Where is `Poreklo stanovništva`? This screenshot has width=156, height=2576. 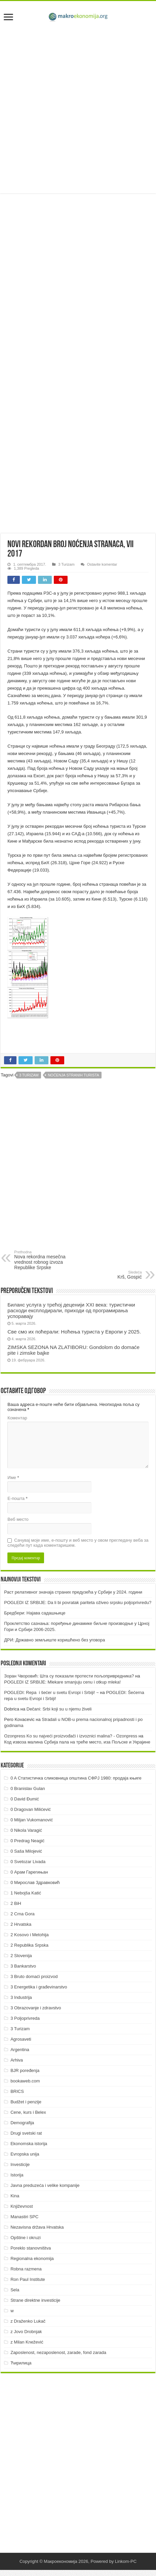
Poreklo stanovništva is located at coordinates (30, 2248).